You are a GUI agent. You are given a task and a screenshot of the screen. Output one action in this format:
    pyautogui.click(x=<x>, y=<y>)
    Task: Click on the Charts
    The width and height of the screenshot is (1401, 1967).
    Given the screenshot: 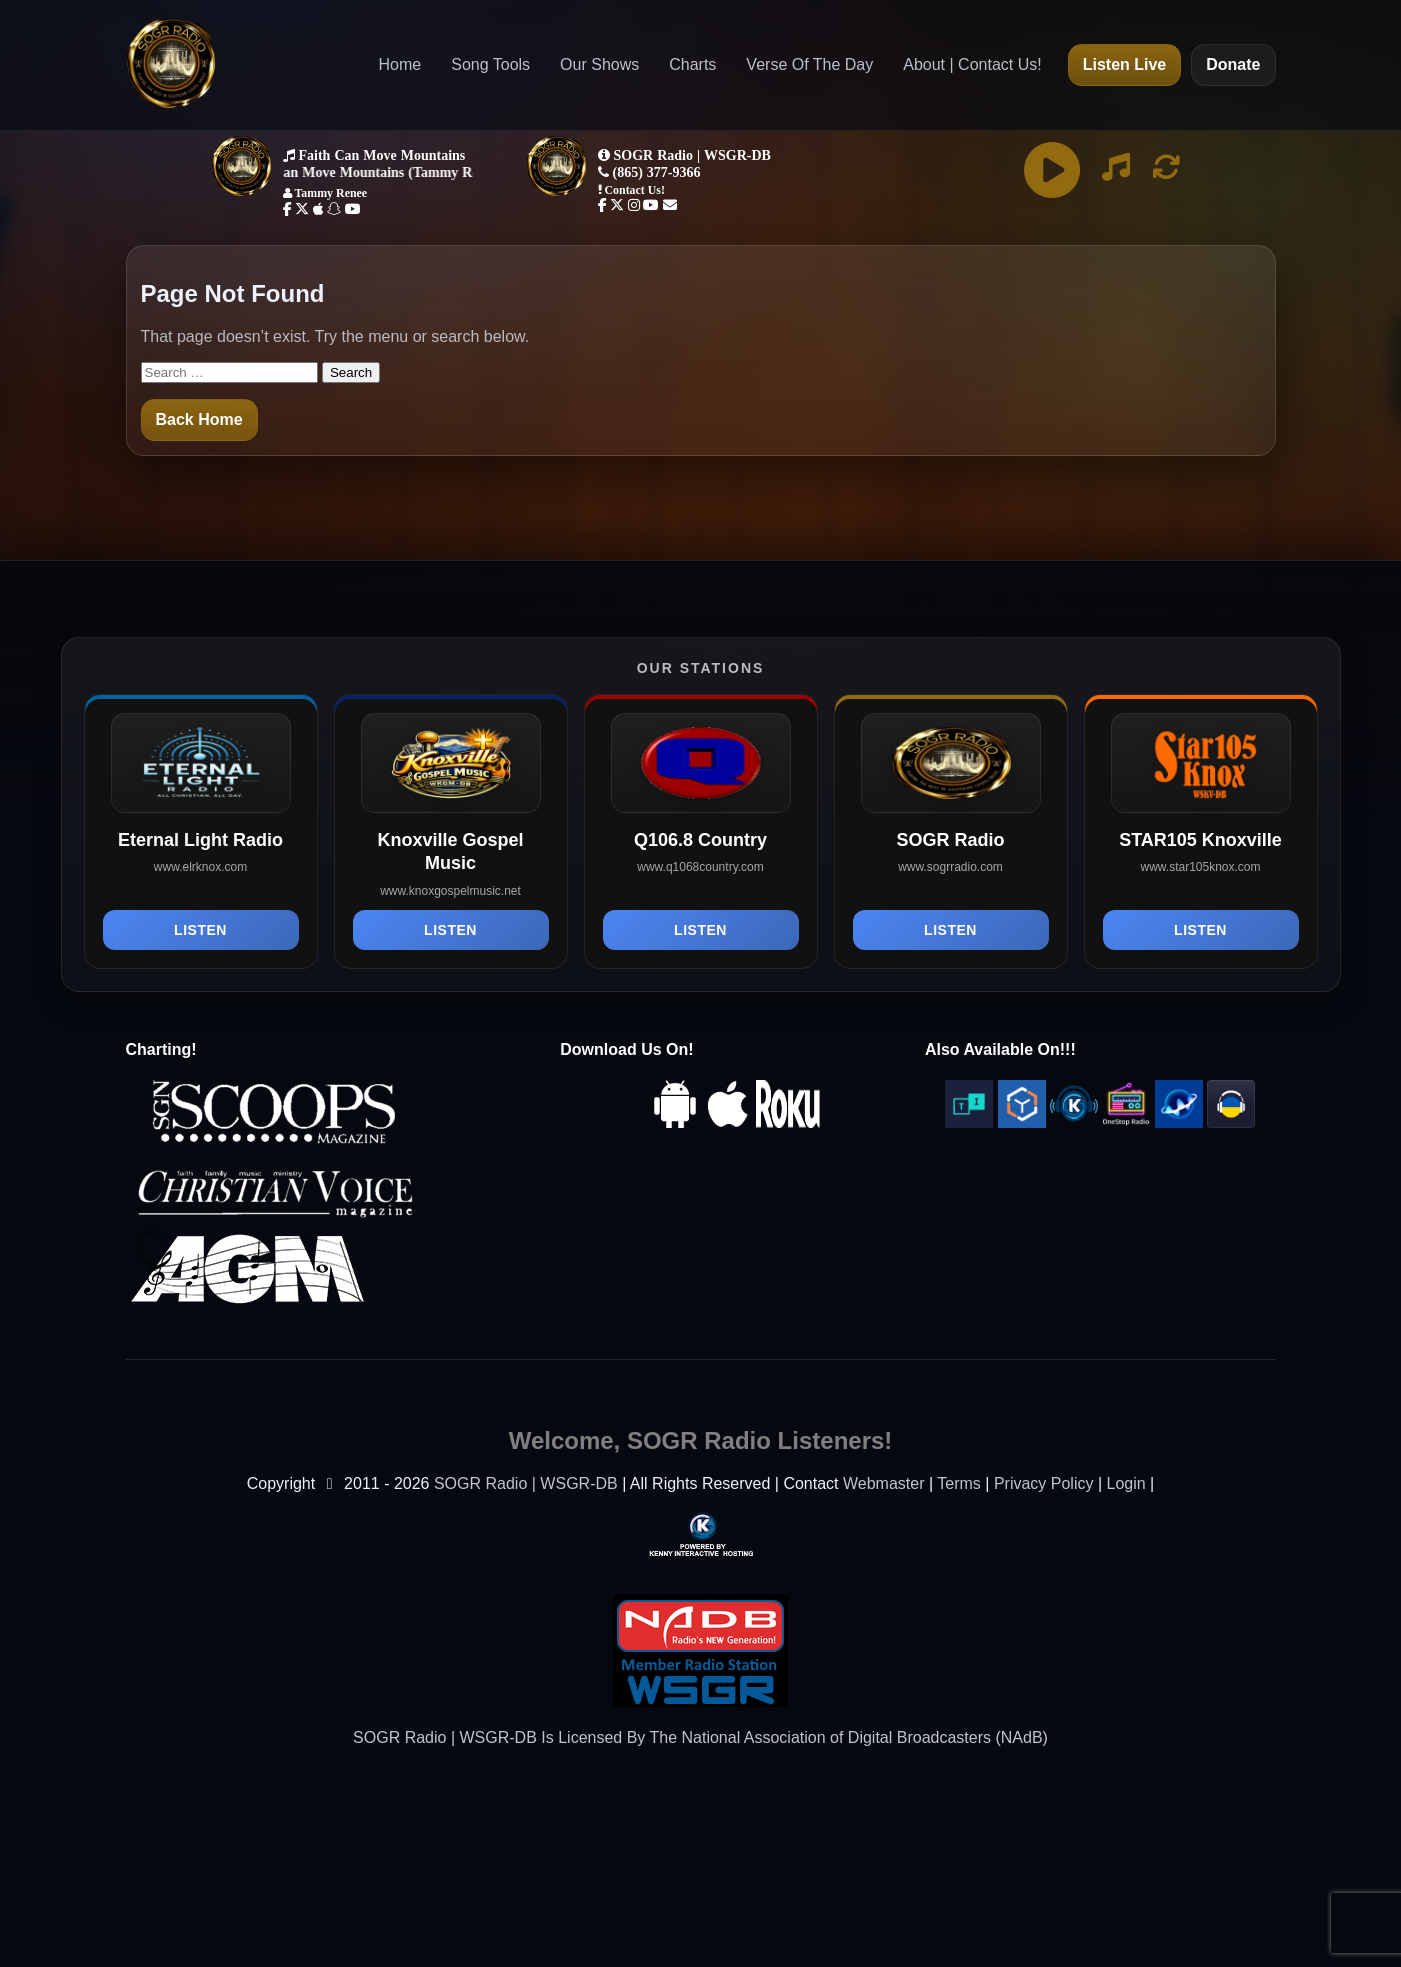 What is the action you would take?
    pyautogui.click(x=692, y=64)
    